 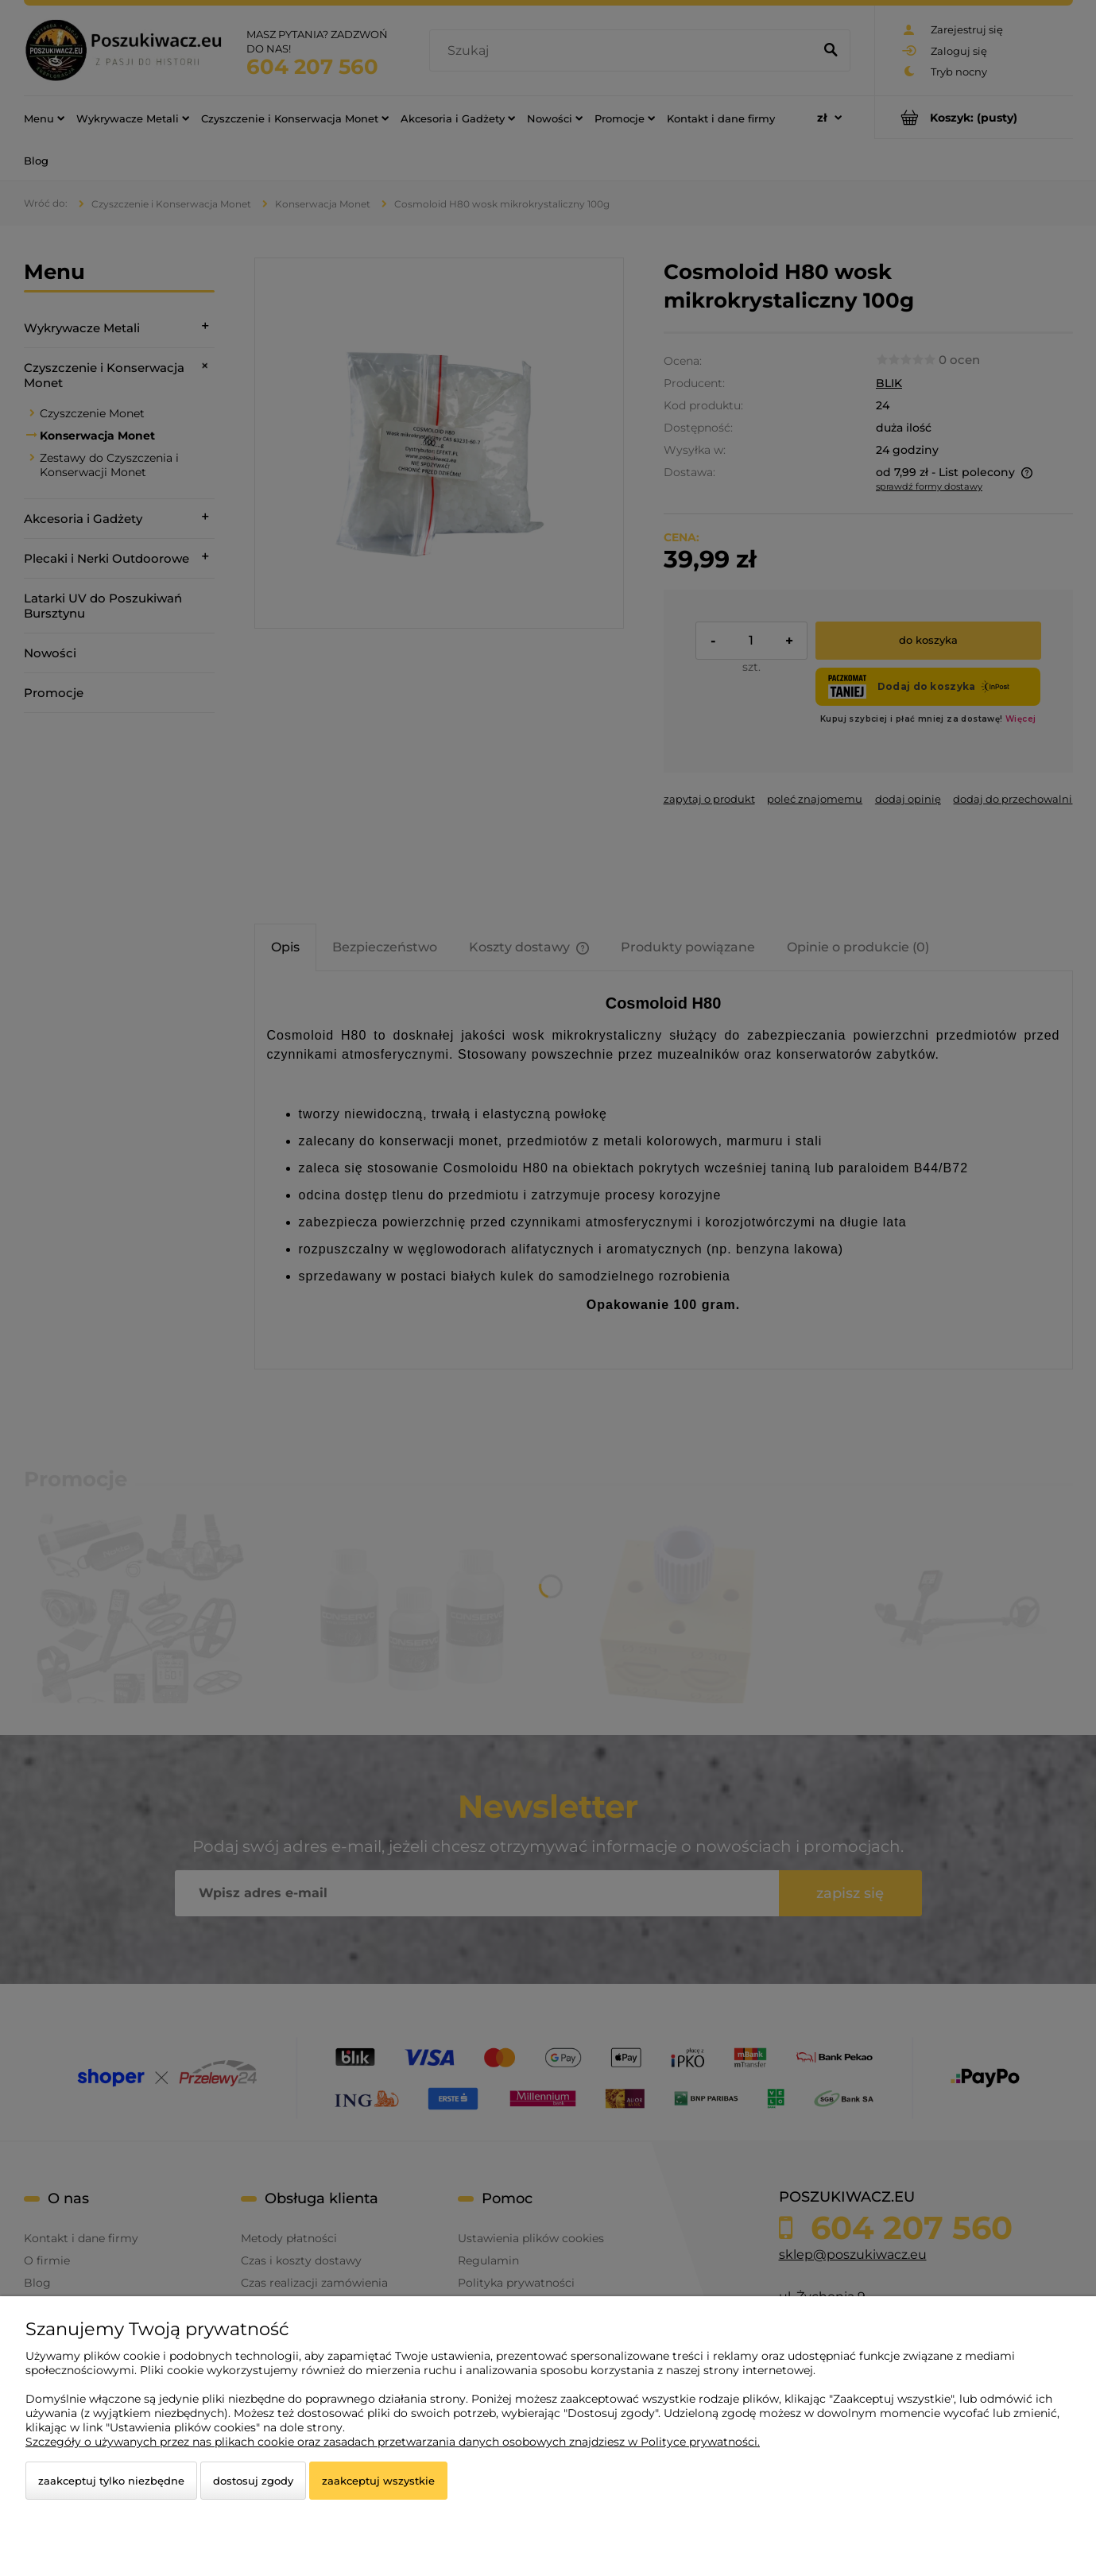 What do you see at coordinates (378, 2480) in the screenshot?
I see `Zaakceptuj wszystkie` at bounding box center [378, 2480].